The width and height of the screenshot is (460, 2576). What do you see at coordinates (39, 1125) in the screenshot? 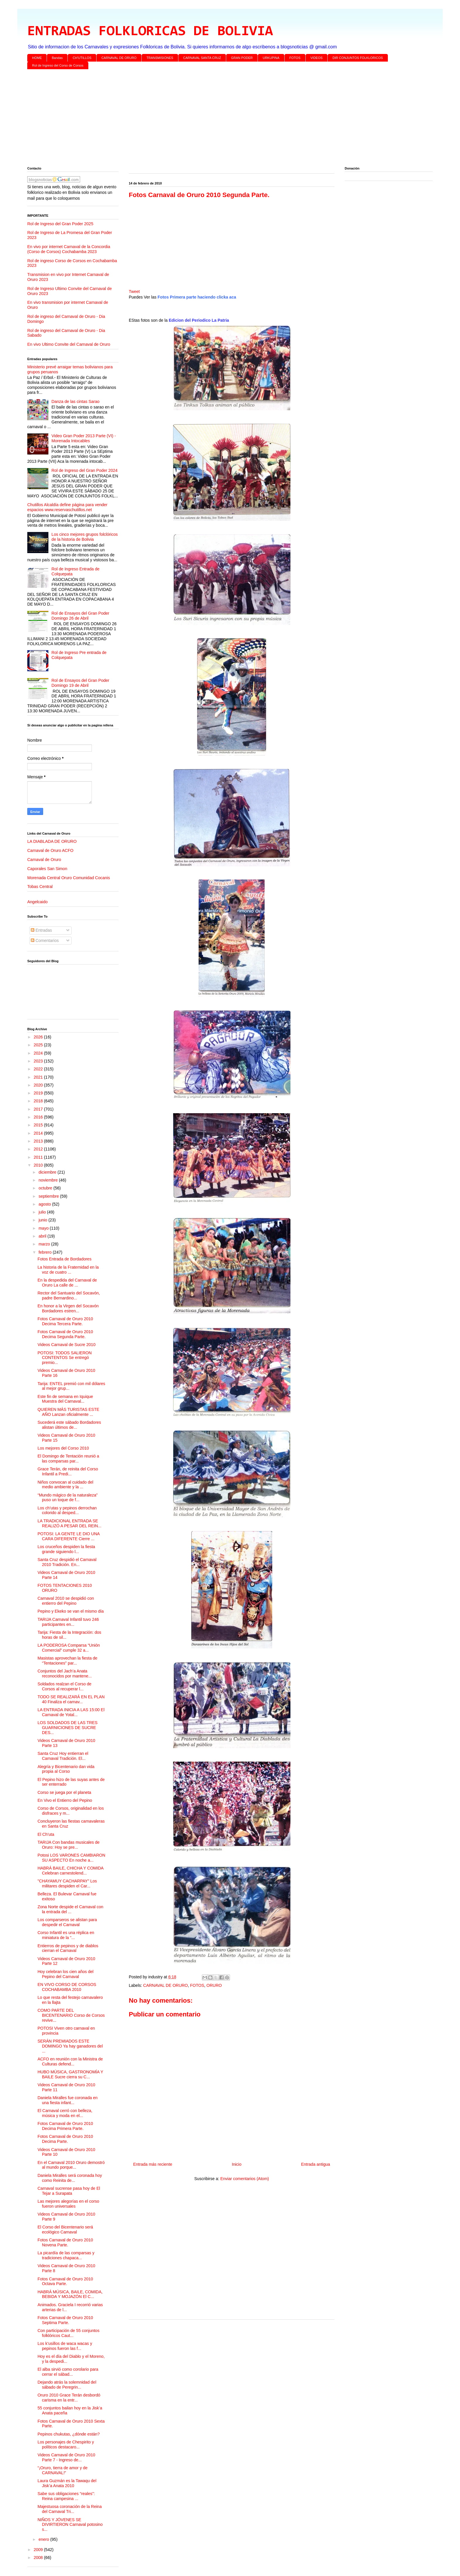
I see `2015` at bounding box center [39, 1125].